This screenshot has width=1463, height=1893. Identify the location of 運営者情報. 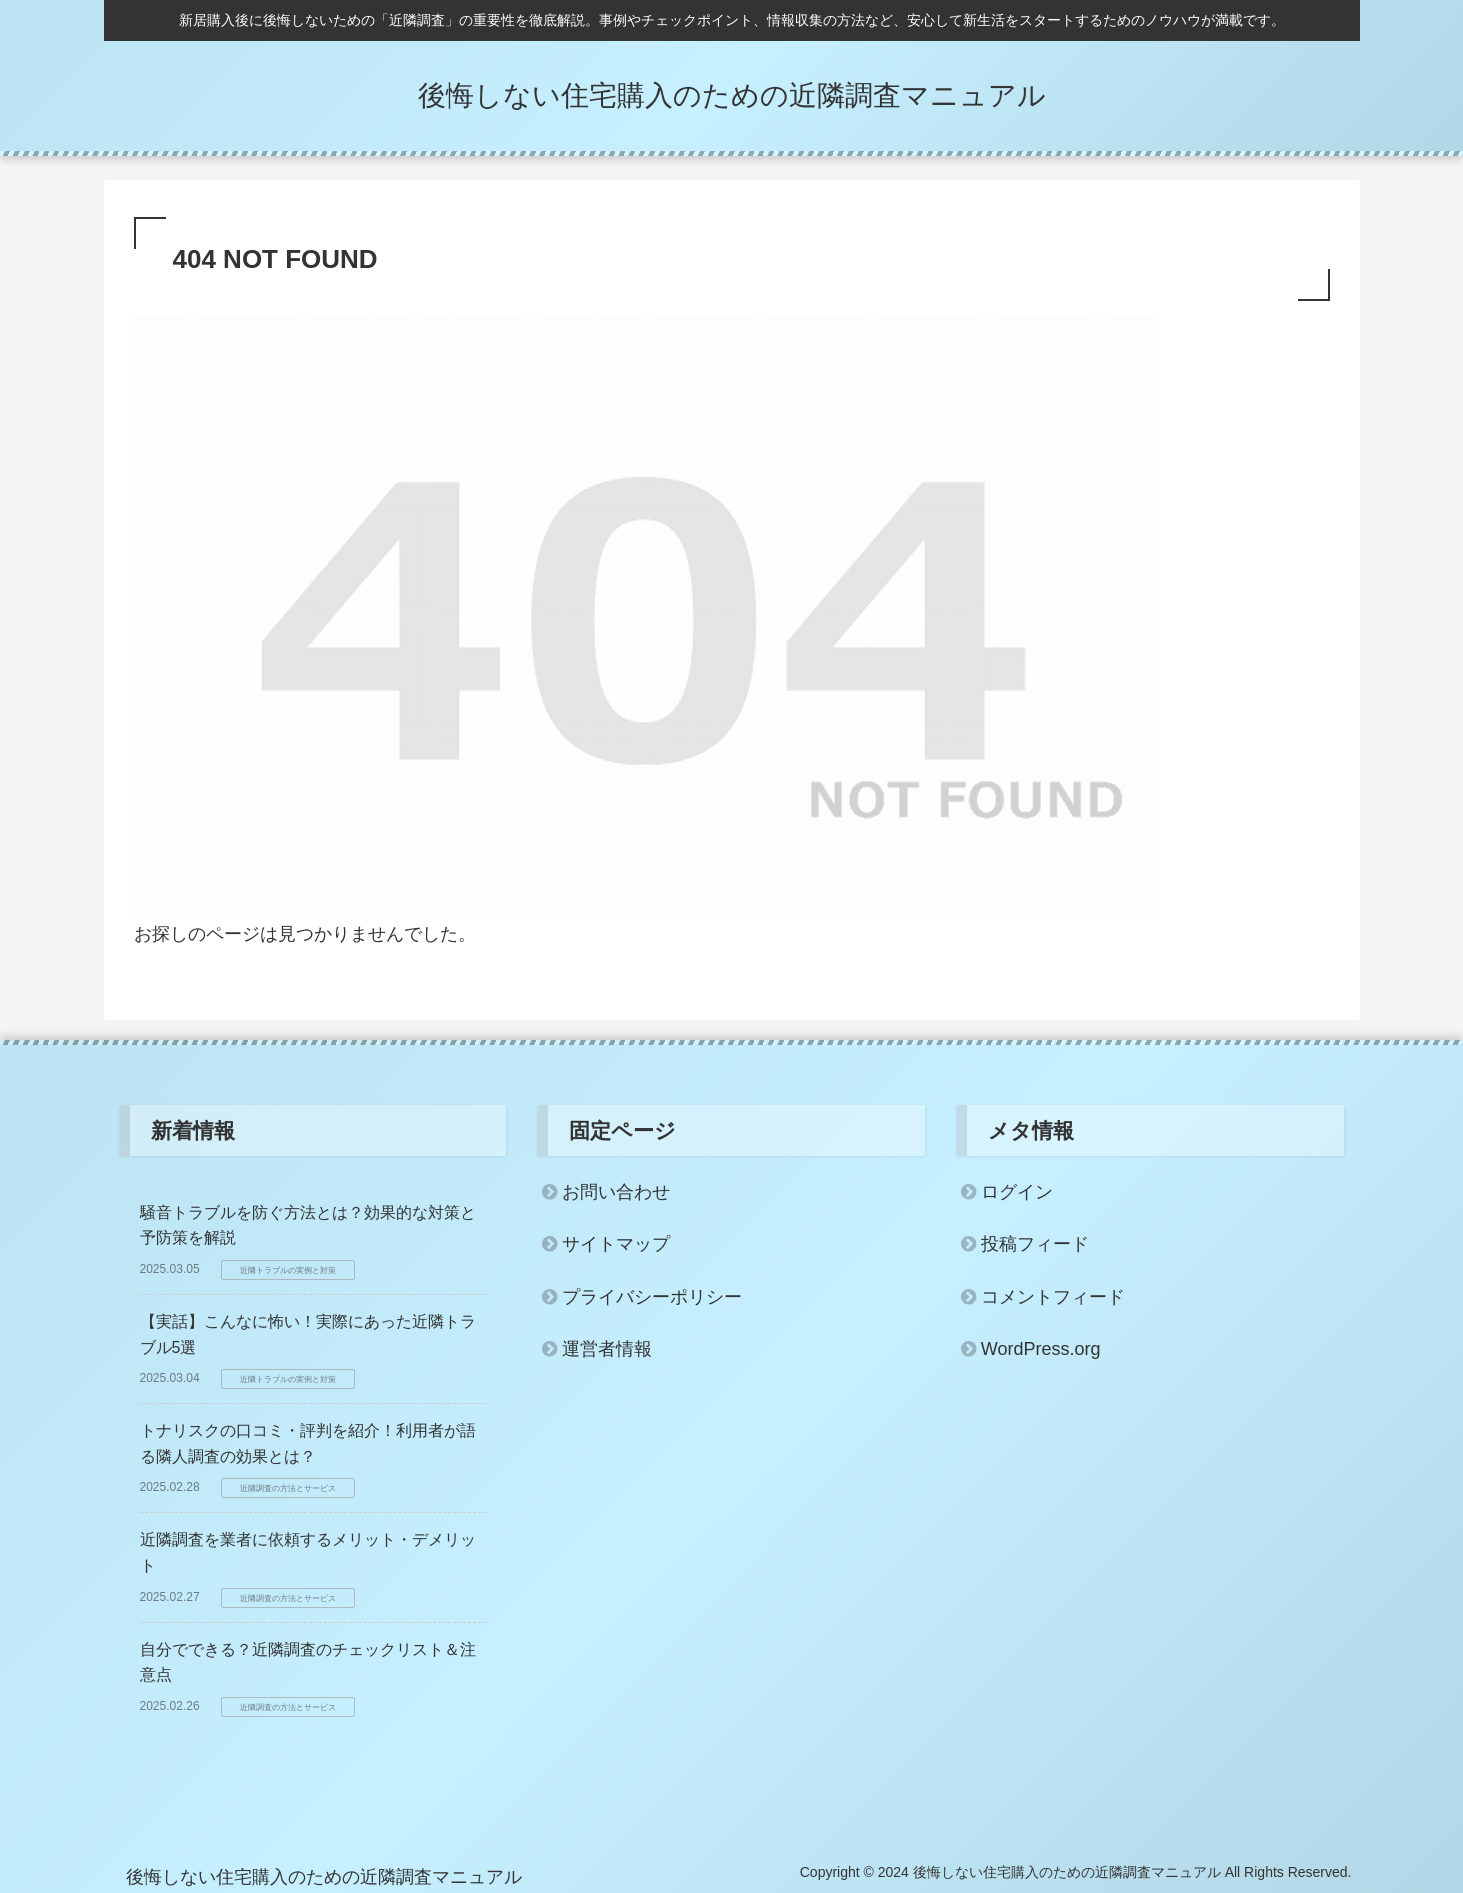
(607, 1349).